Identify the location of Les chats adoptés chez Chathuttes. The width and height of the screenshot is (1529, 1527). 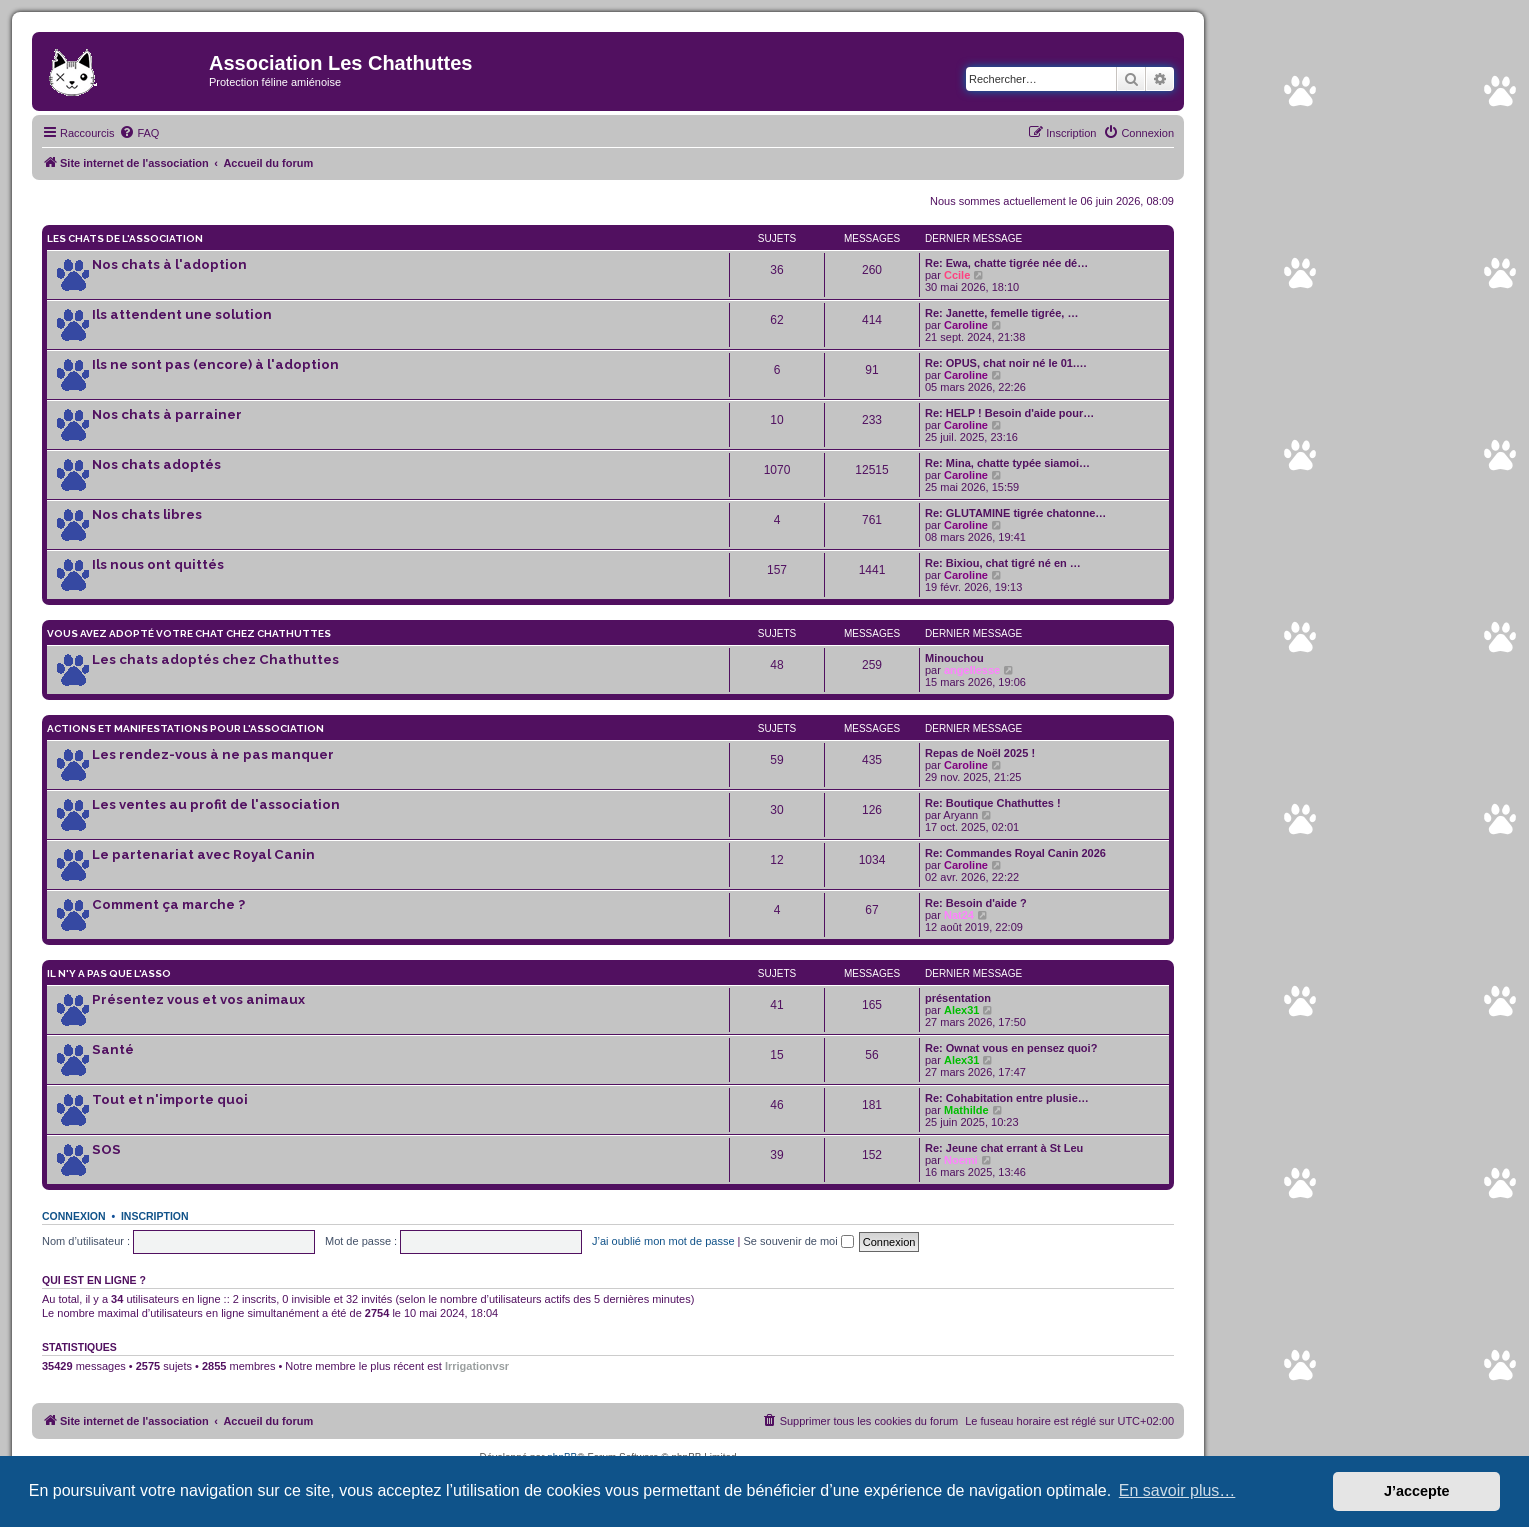
(215, 659).